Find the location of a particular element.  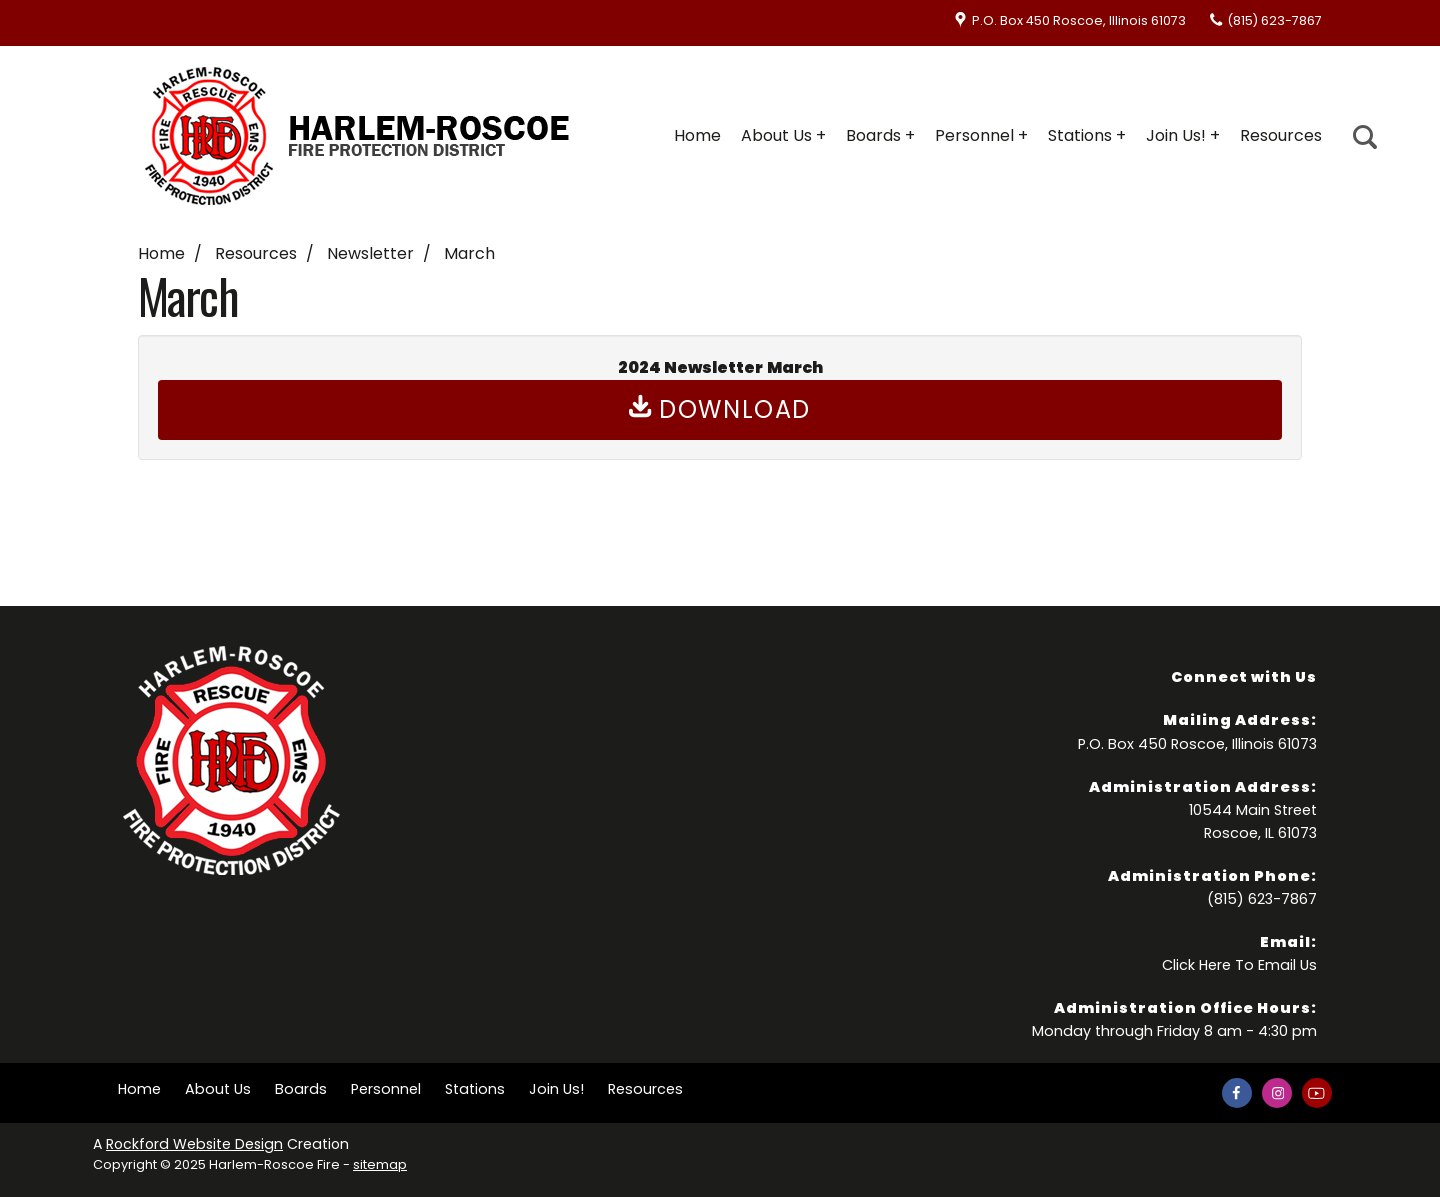

Resources is located at coordinates (1281, 135).